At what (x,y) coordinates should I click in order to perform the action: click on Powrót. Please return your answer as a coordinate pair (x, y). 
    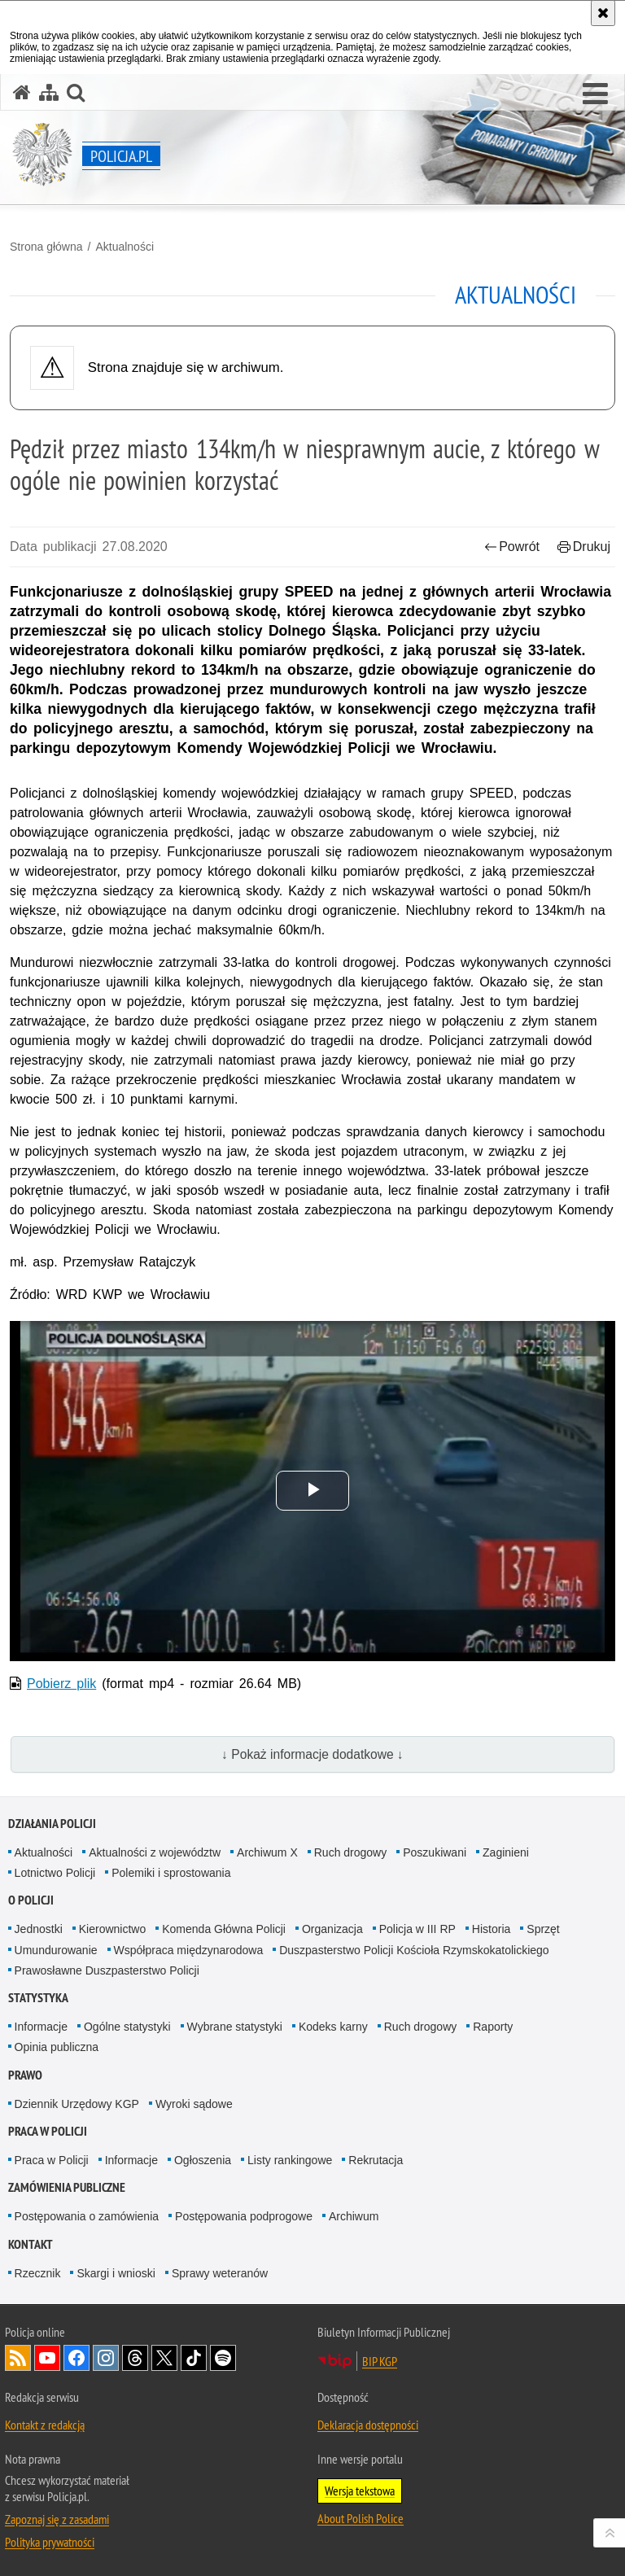
    Looking at the image, I should click on (512, 546).